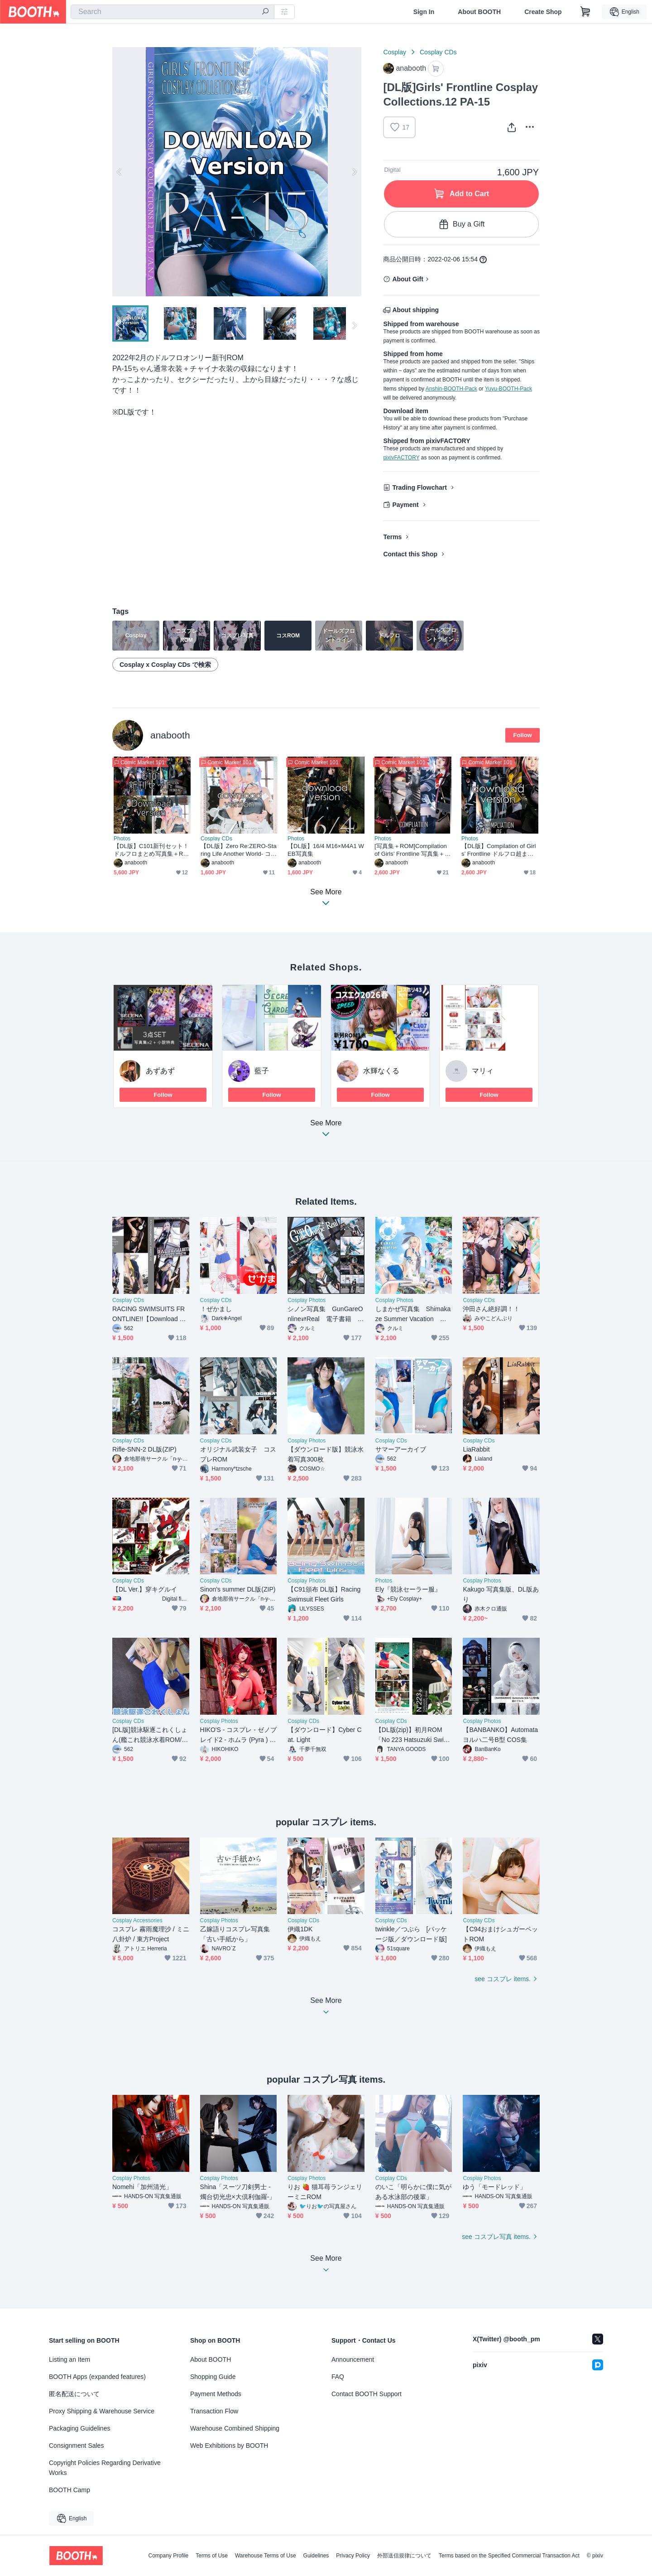  Describe the element at coordinates (498, 850) in the screenshot. I see `【DL版】Compilation of Girls’ Frontline ドルフロ超まとめWEB写真集＋ROM` at that location.